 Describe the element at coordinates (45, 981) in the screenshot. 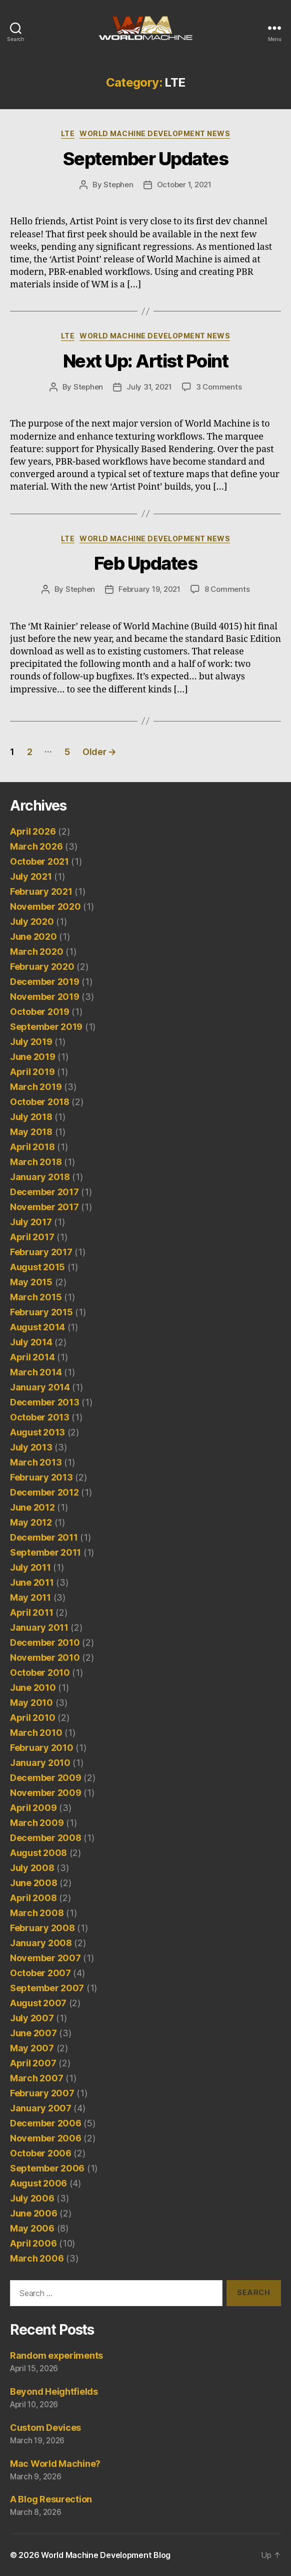

I see `December 2019` at that location.